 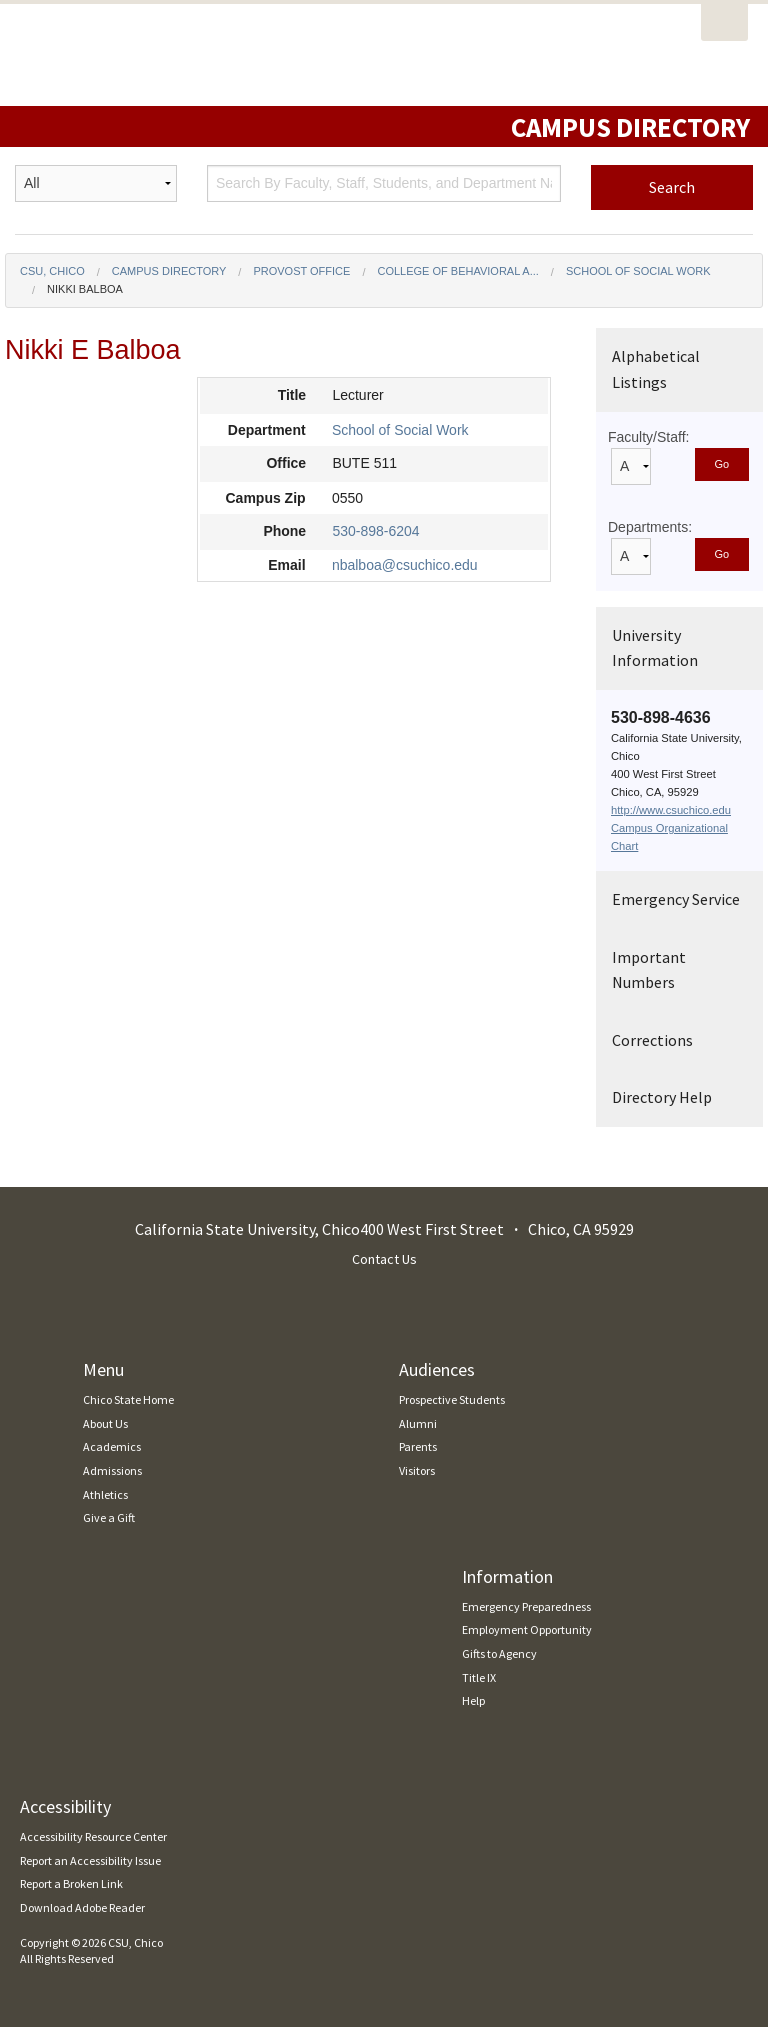 I want to click on Admissions, so click(x=112, y=1470).